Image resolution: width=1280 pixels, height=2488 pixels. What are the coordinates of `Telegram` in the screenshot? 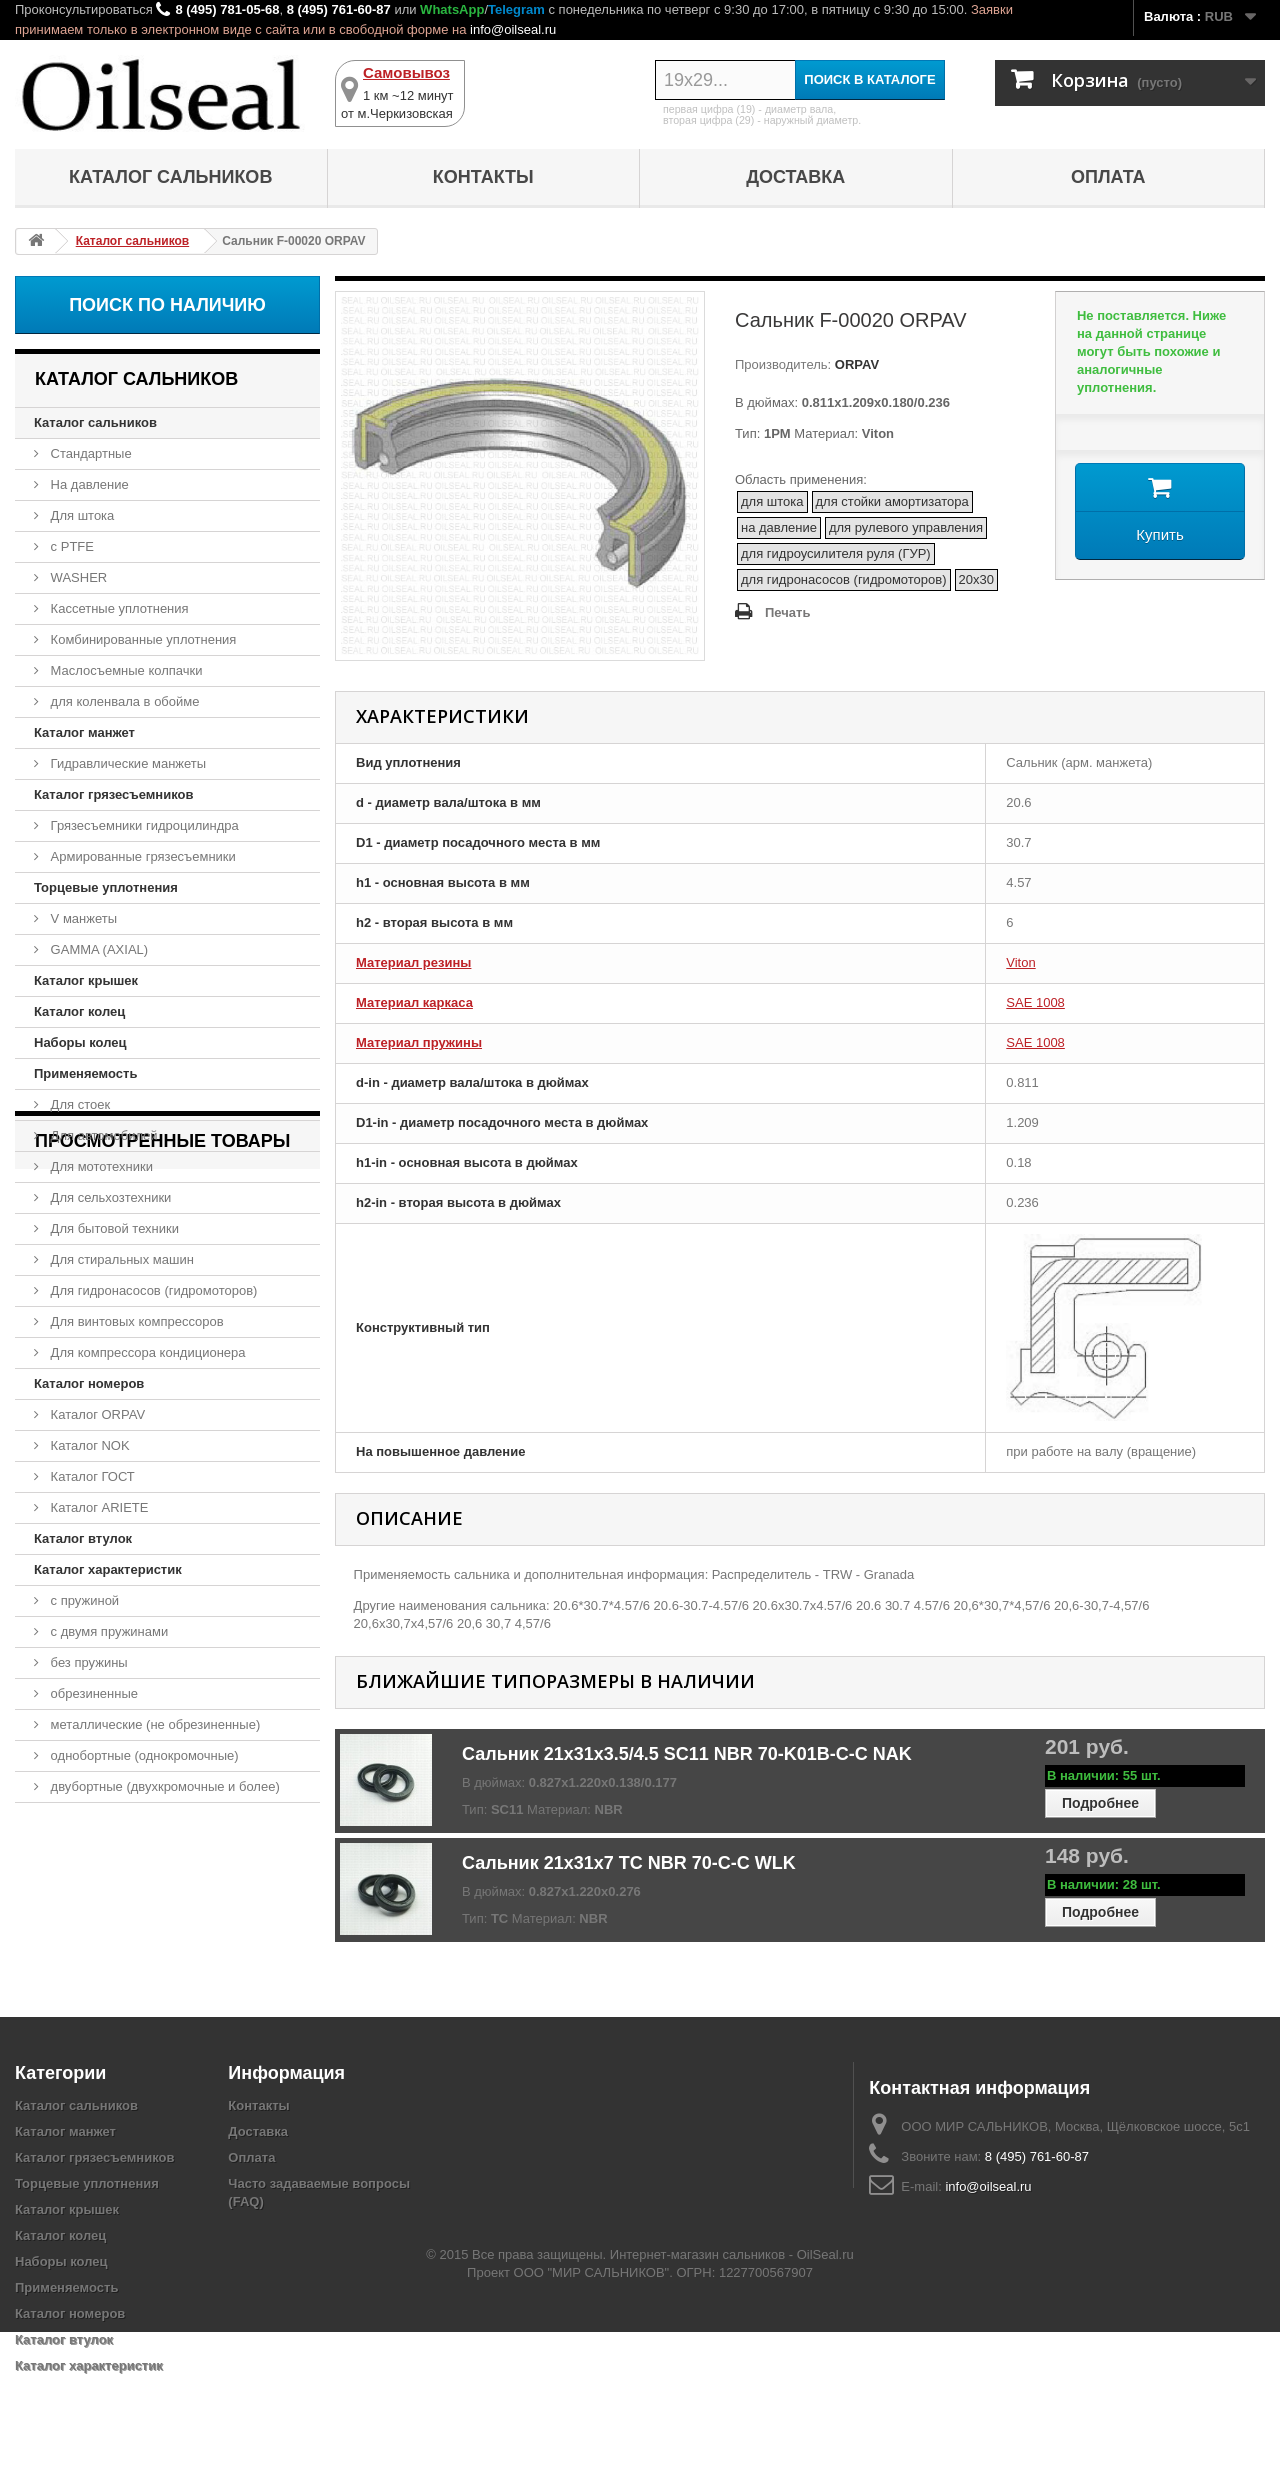 It's located at (516, 9).